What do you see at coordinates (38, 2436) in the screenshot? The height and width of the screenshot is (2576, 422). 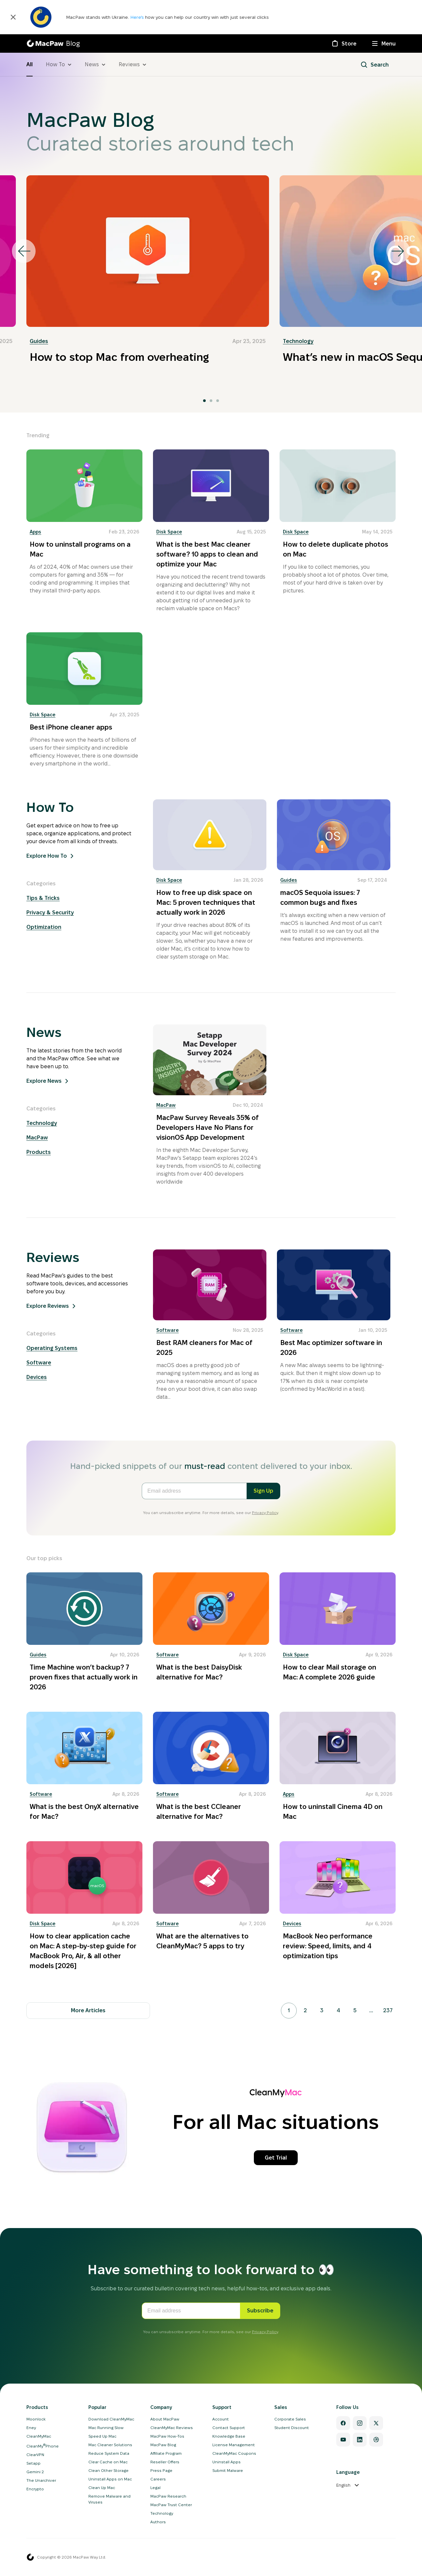 I see `CleanMyMac` at bounding box center [38, 2436].